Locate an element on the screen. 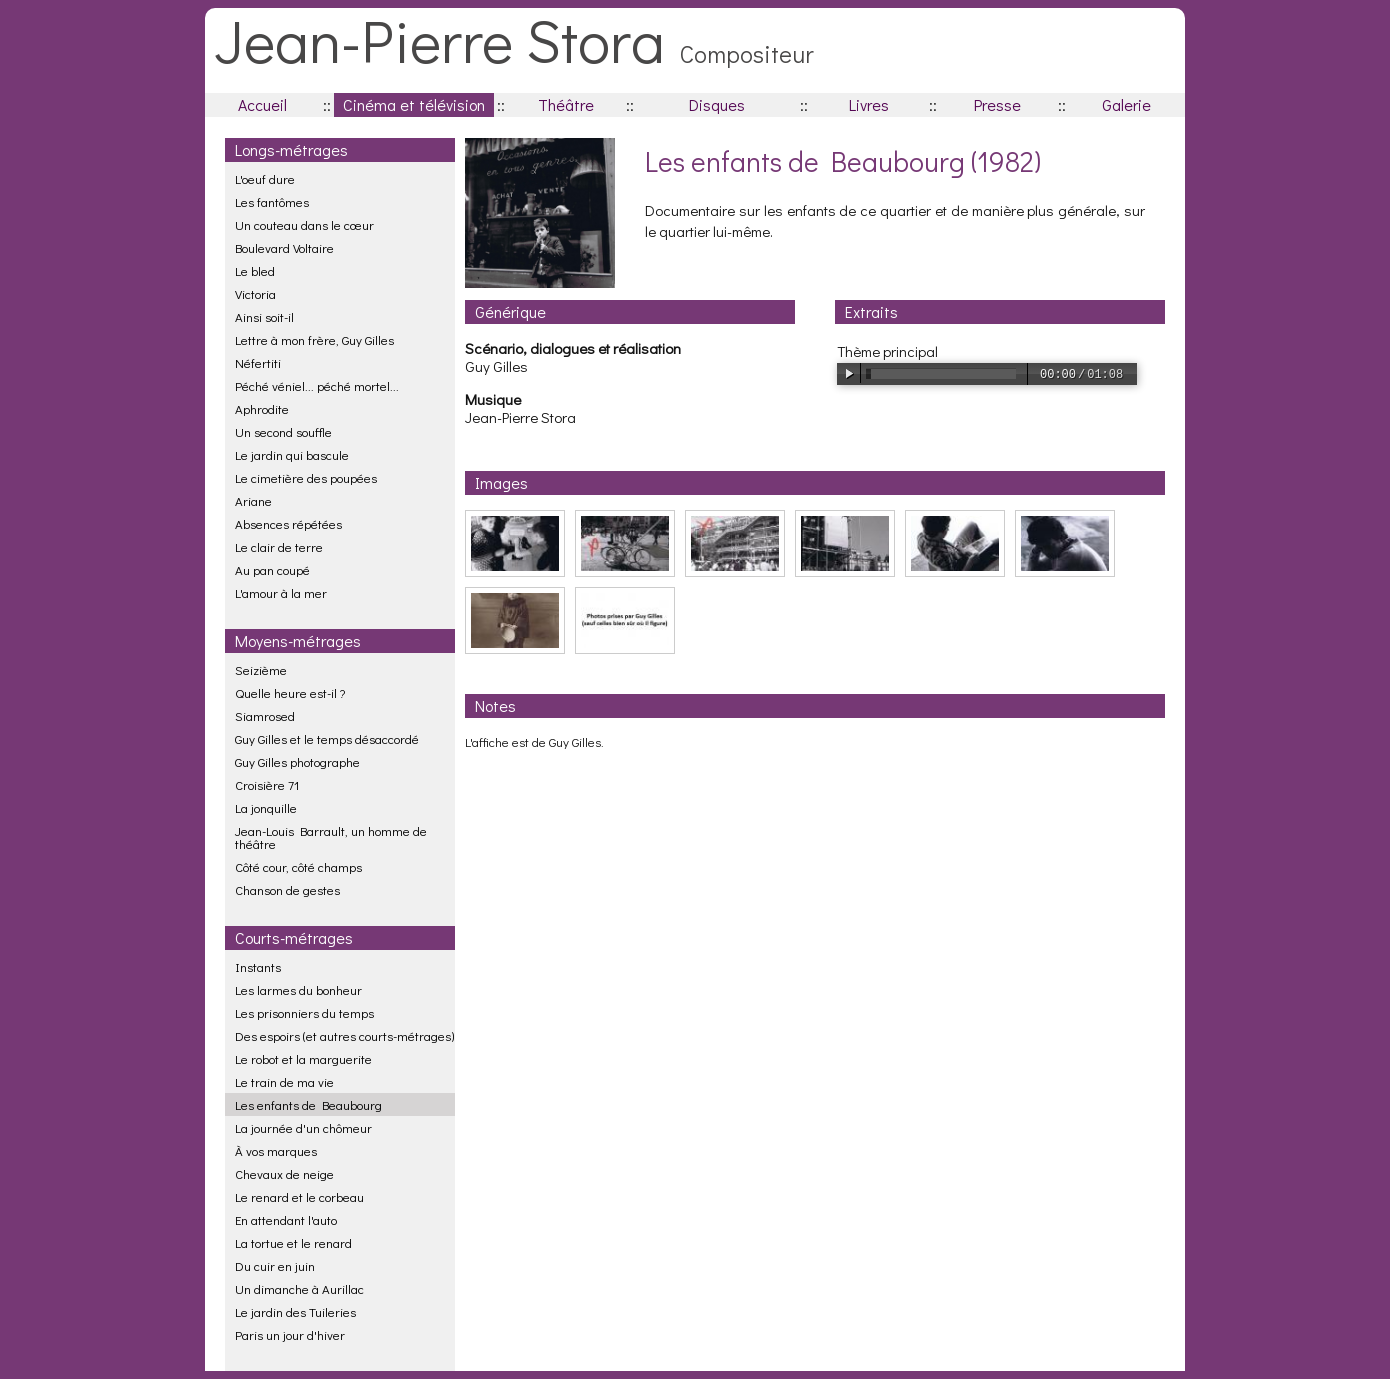 This screenshot has height=1379, width=1390. Cinéma et télévision is located at coordinates (414, 104).